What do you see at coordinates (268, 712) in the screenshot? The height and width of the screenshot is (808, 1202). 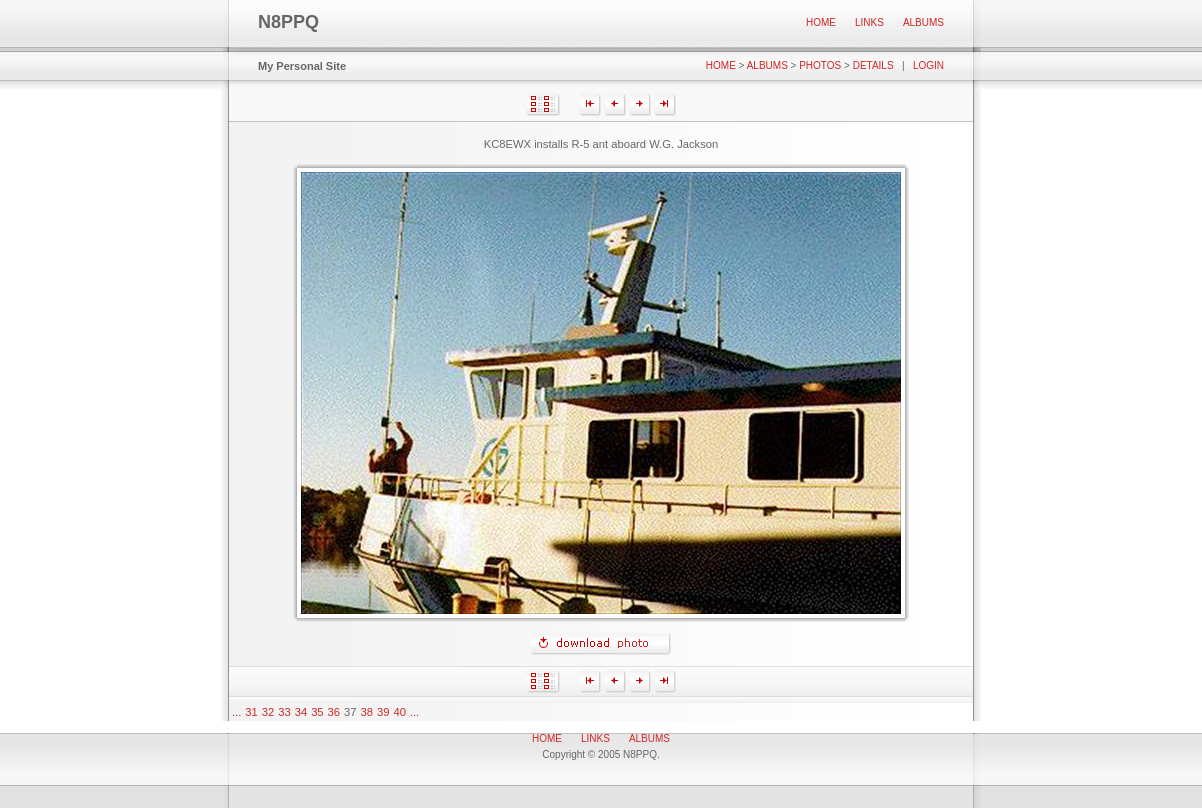 I see `32` at bounding box center [268, 712].